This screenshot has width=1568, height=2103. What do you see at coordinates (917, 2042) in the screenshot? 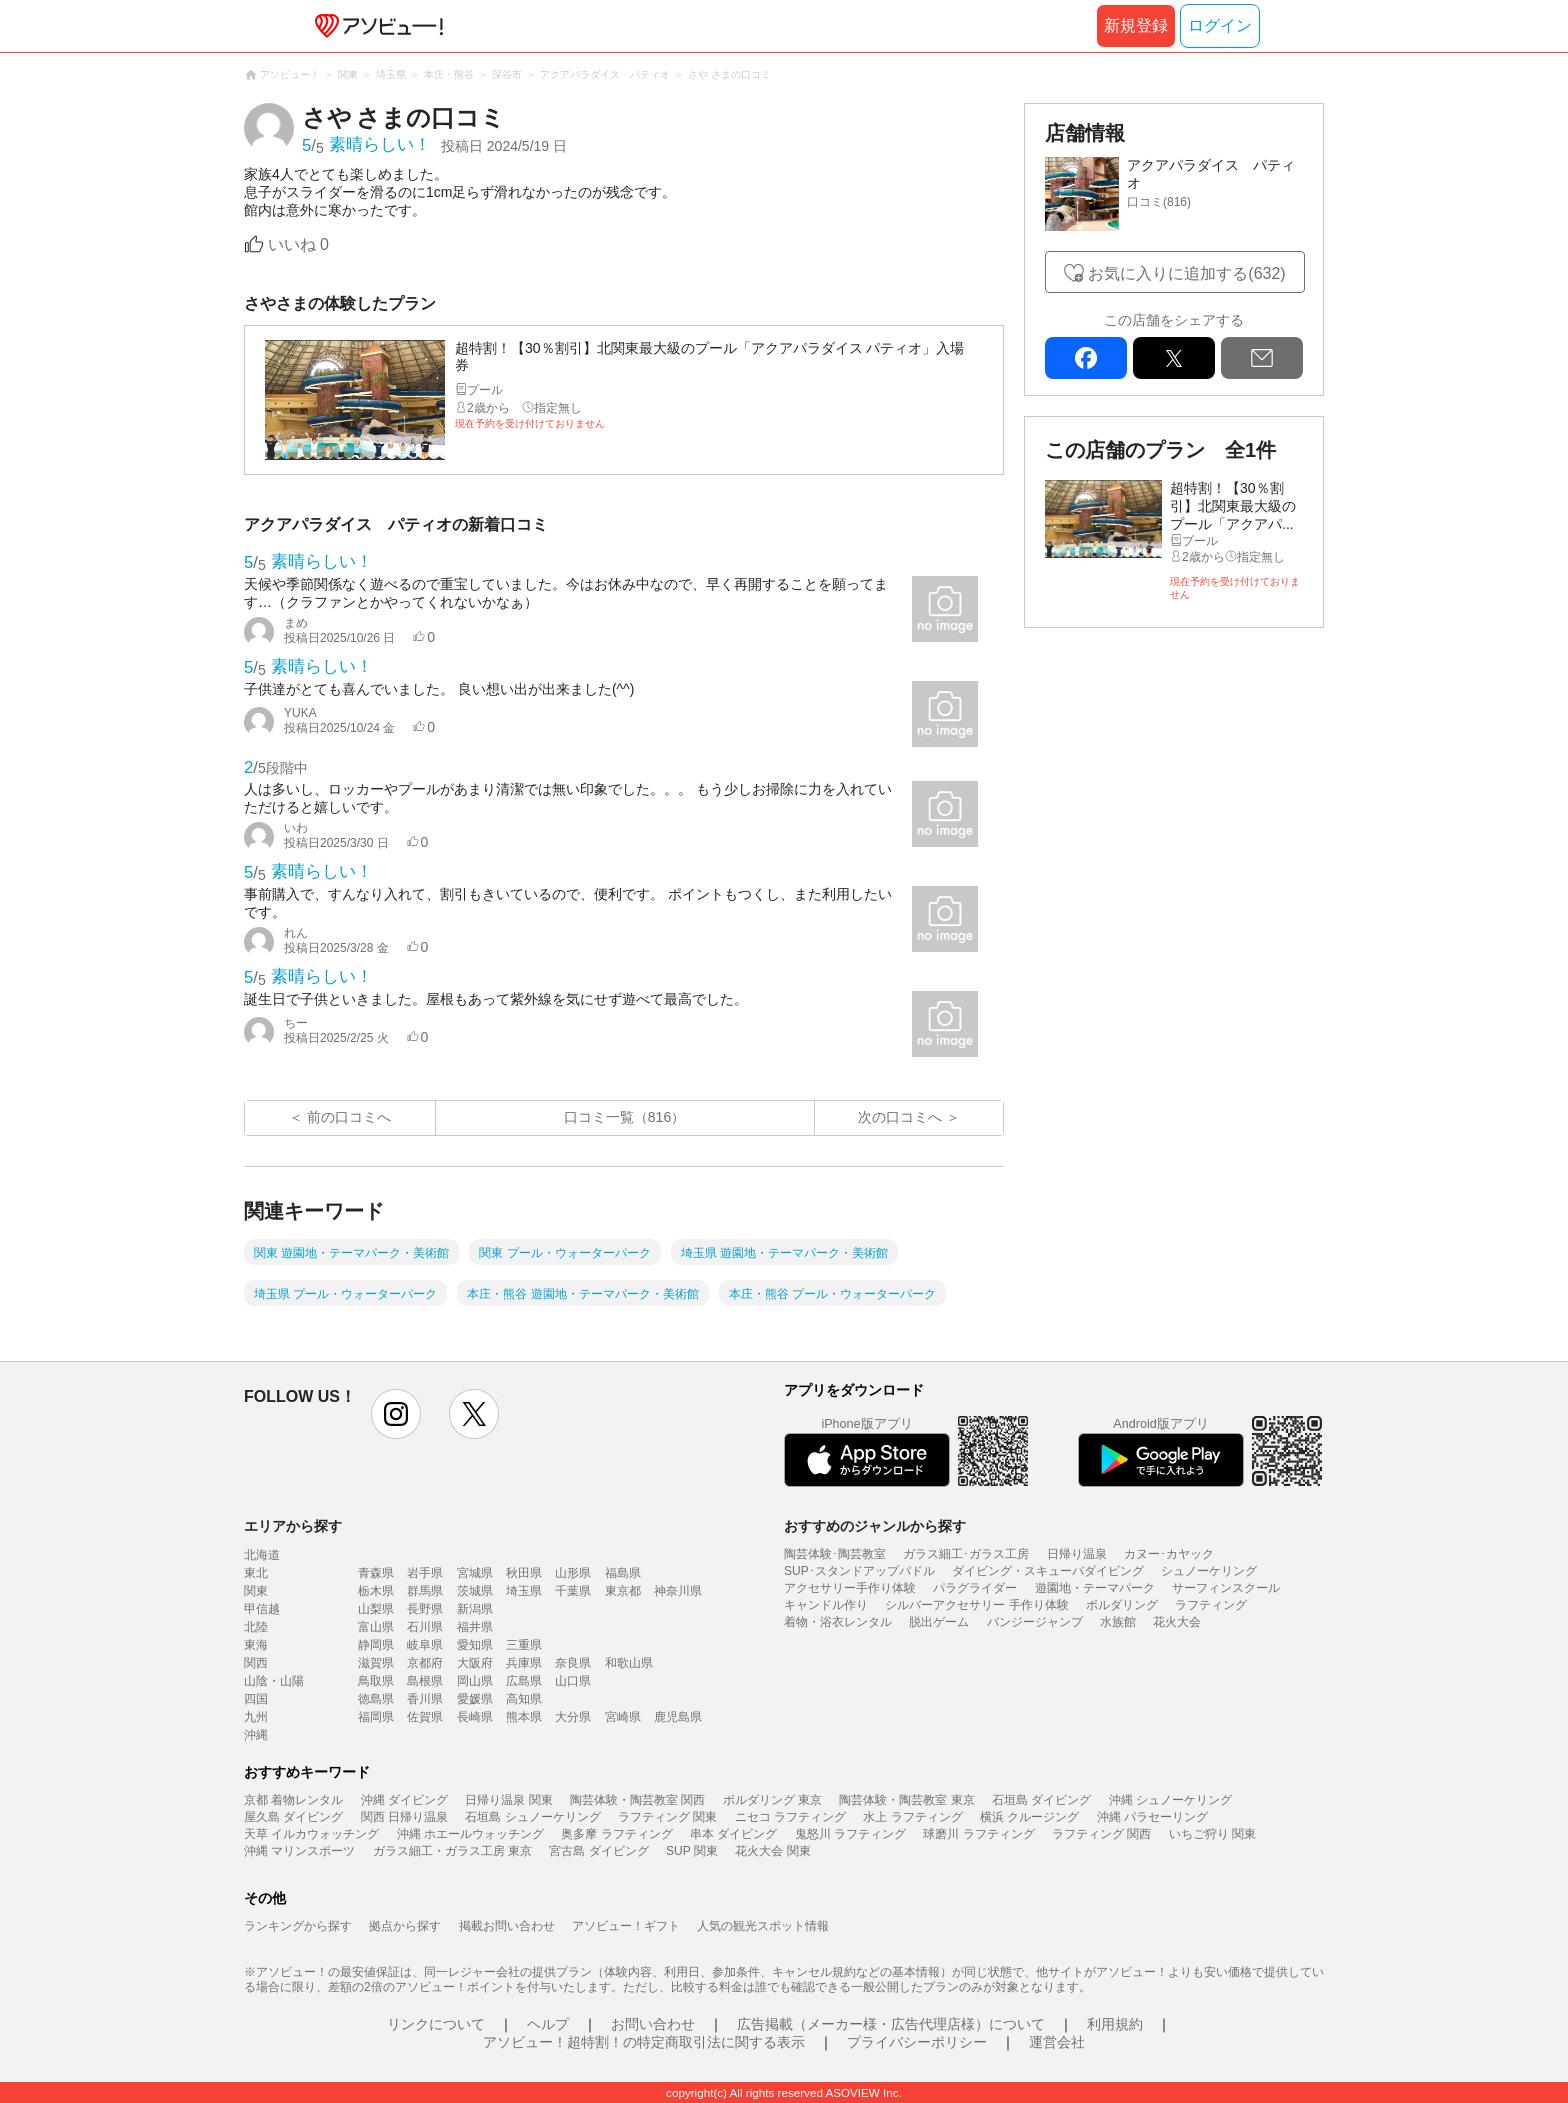
I see `プライバシーポリシー` at bounding box center [917, 2042].